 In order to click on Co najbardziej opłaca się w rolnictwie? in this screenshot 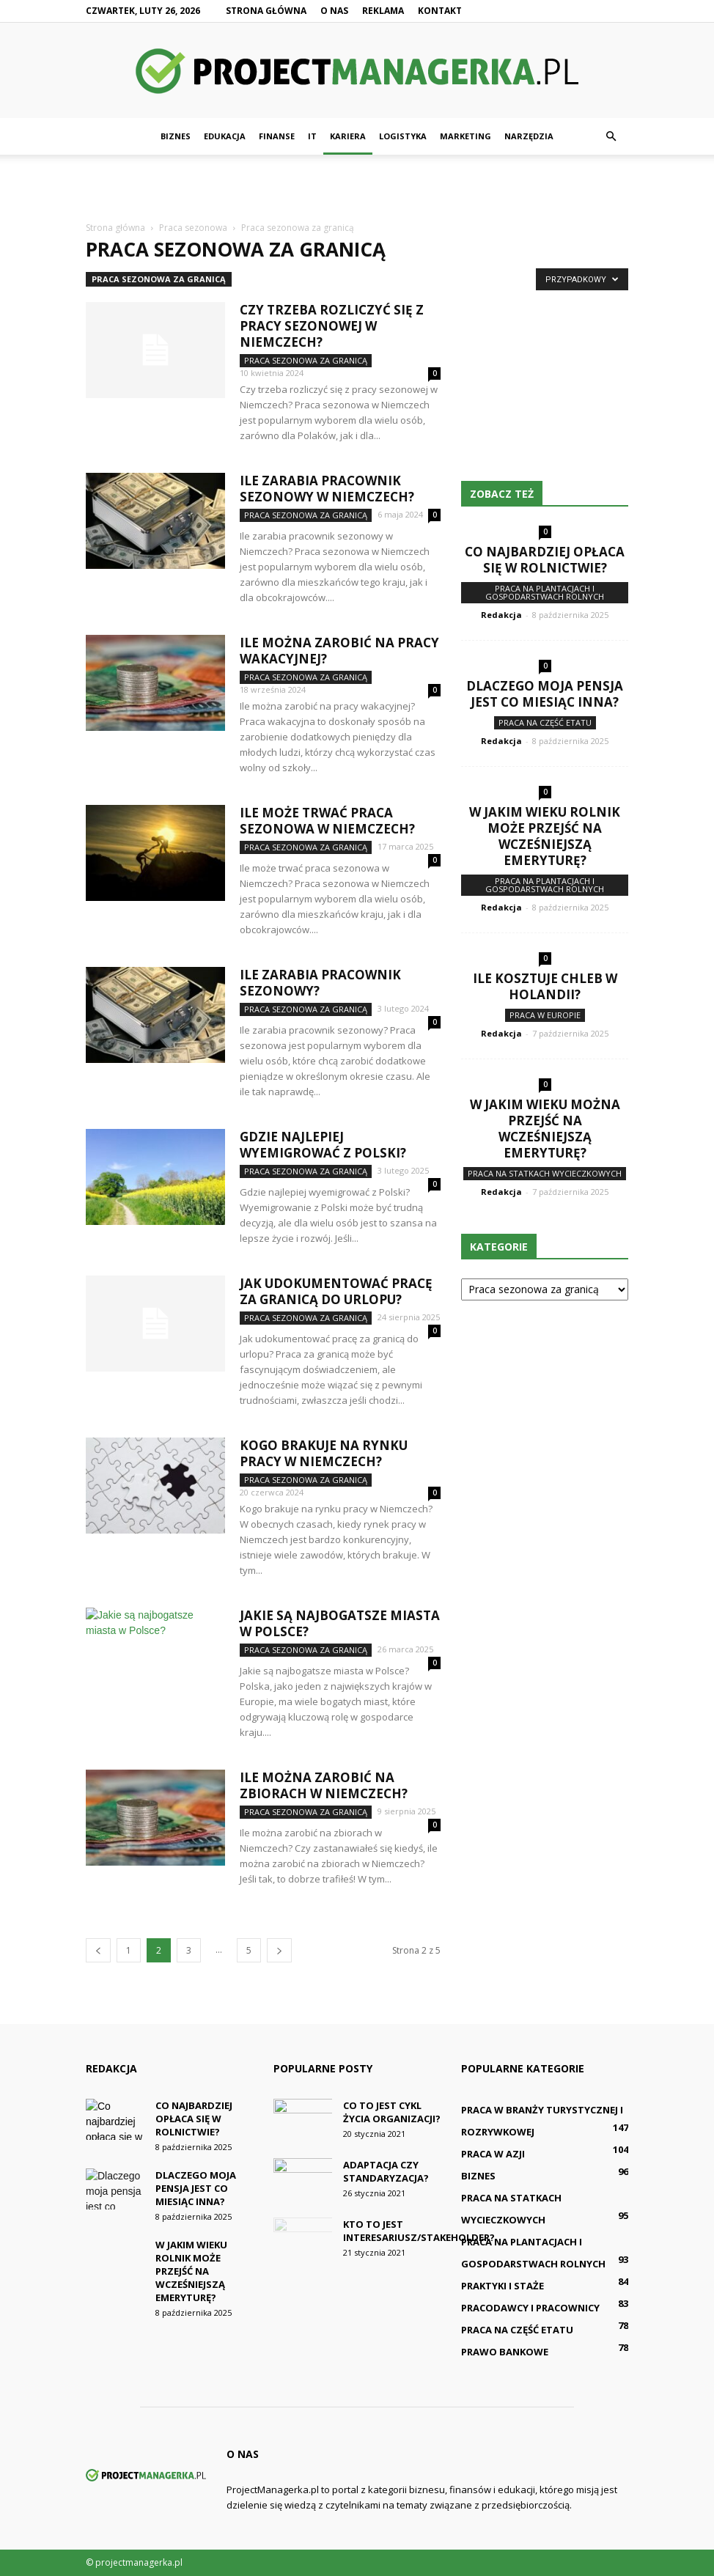, I will do `click(545, 559)`.